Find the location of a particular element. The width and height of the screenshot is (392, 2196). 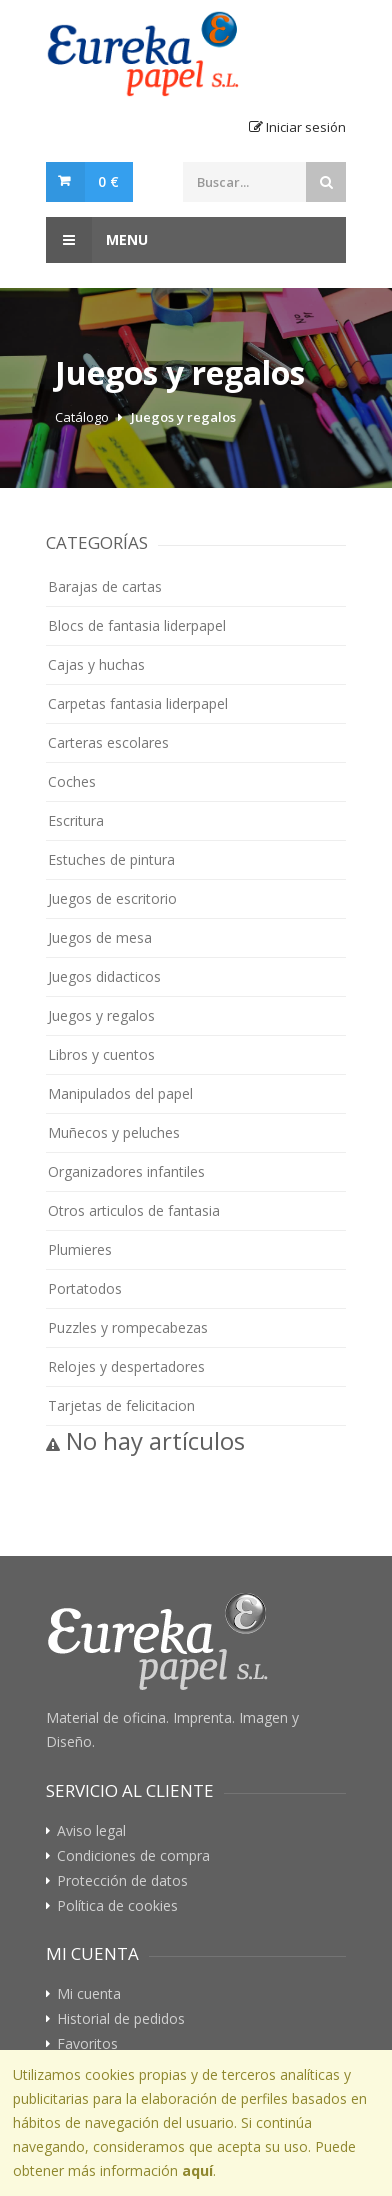

Juegos didacticos is located at coordinates (104, 976).